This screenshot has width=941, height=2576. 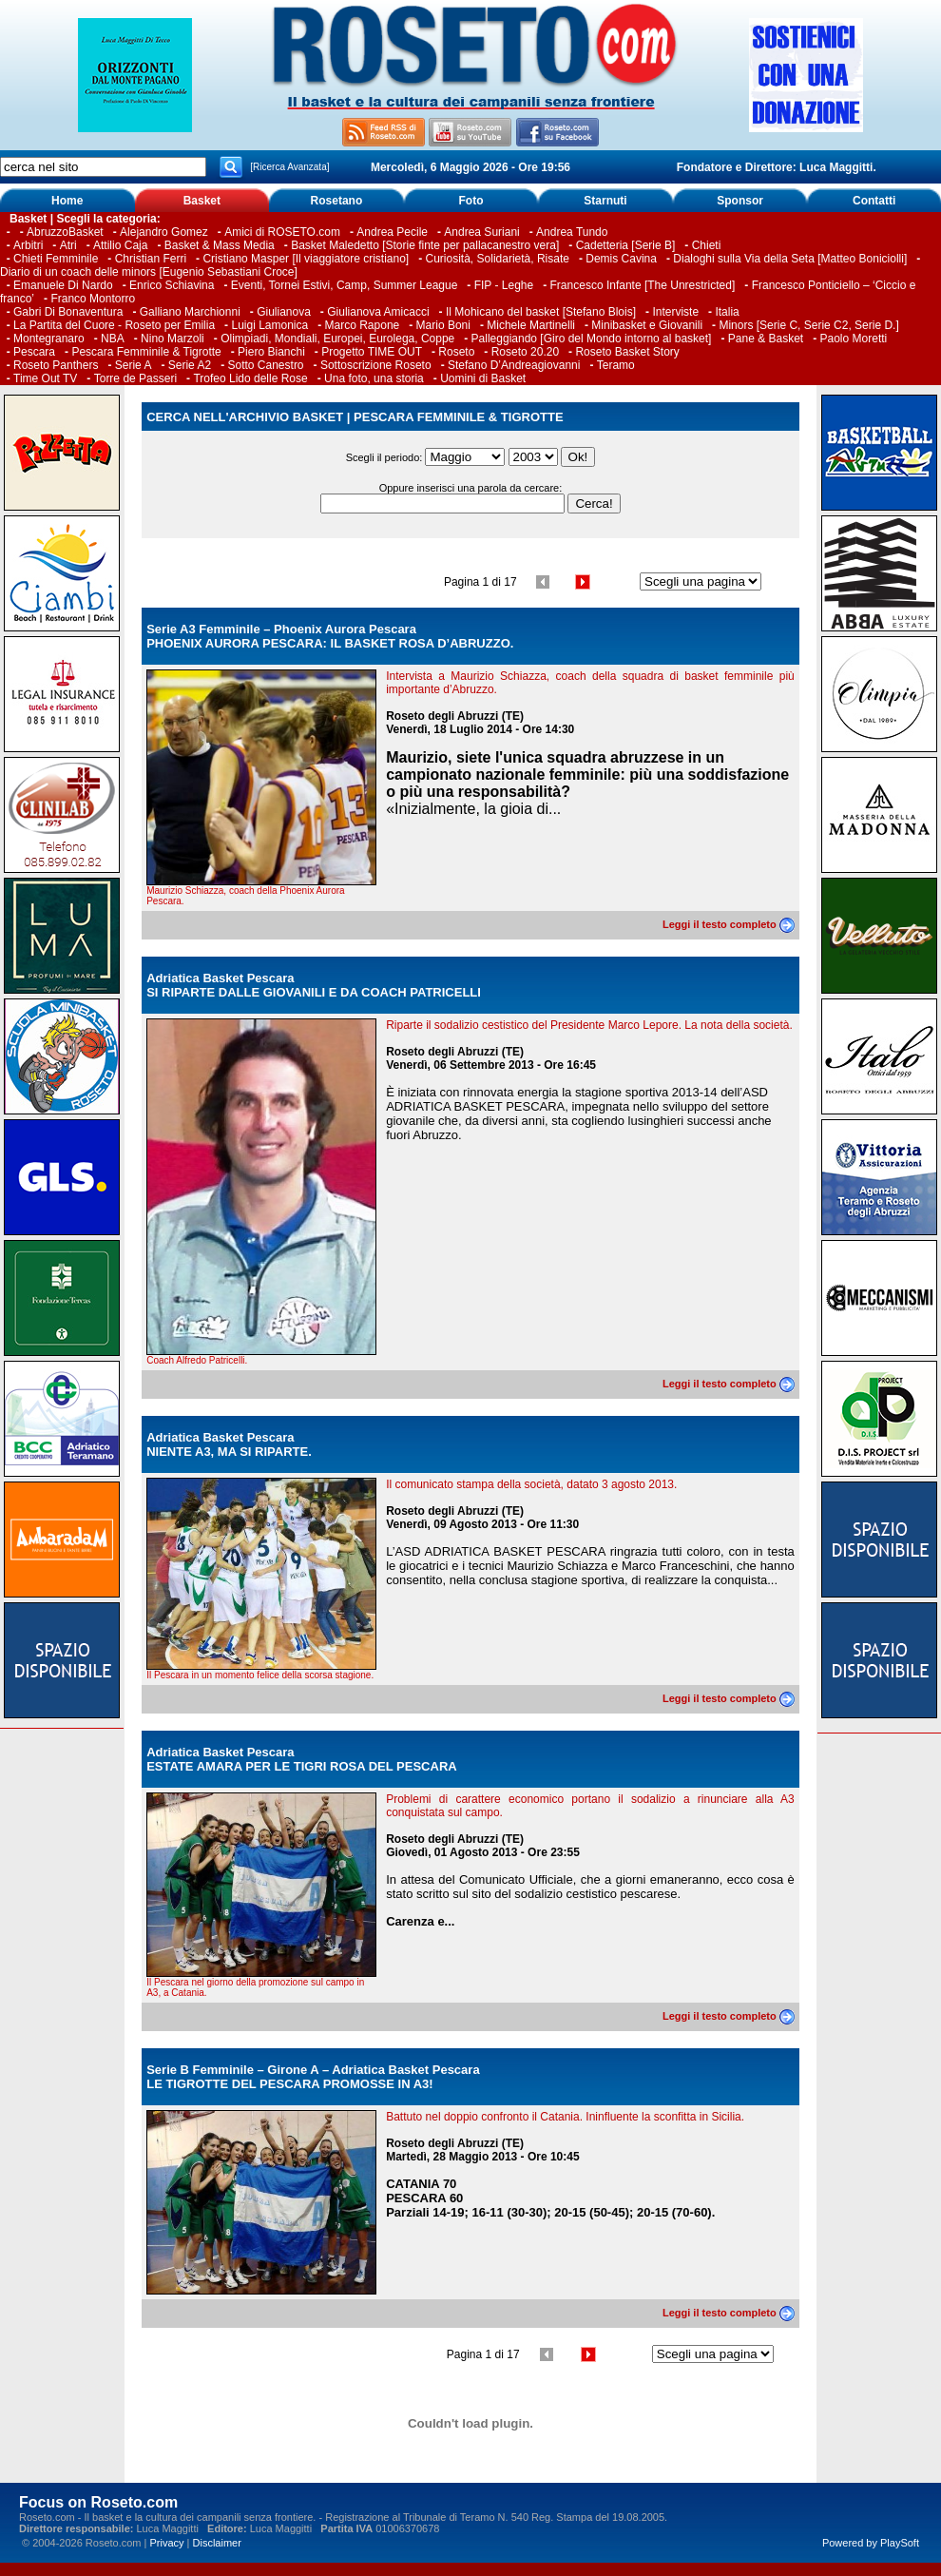 What do you see at coordinates (646, 325) in the screenshot?
I see `Minibasket e Giovanili` at bounding box center [646, 325].